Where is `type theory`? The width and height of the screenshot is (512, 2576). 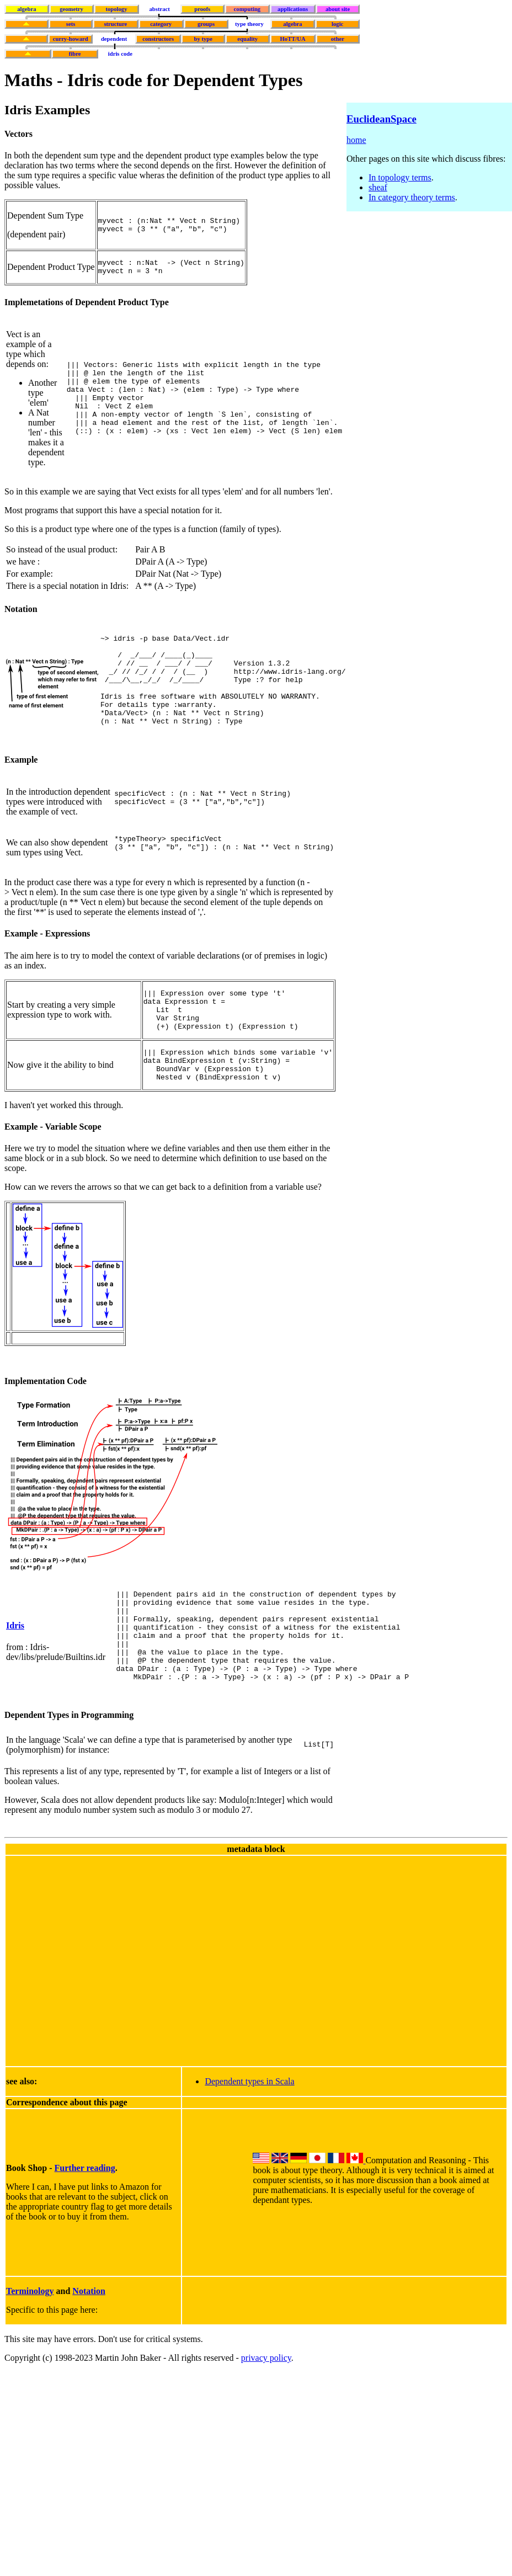
type theory is located at coordinates (249, 24).